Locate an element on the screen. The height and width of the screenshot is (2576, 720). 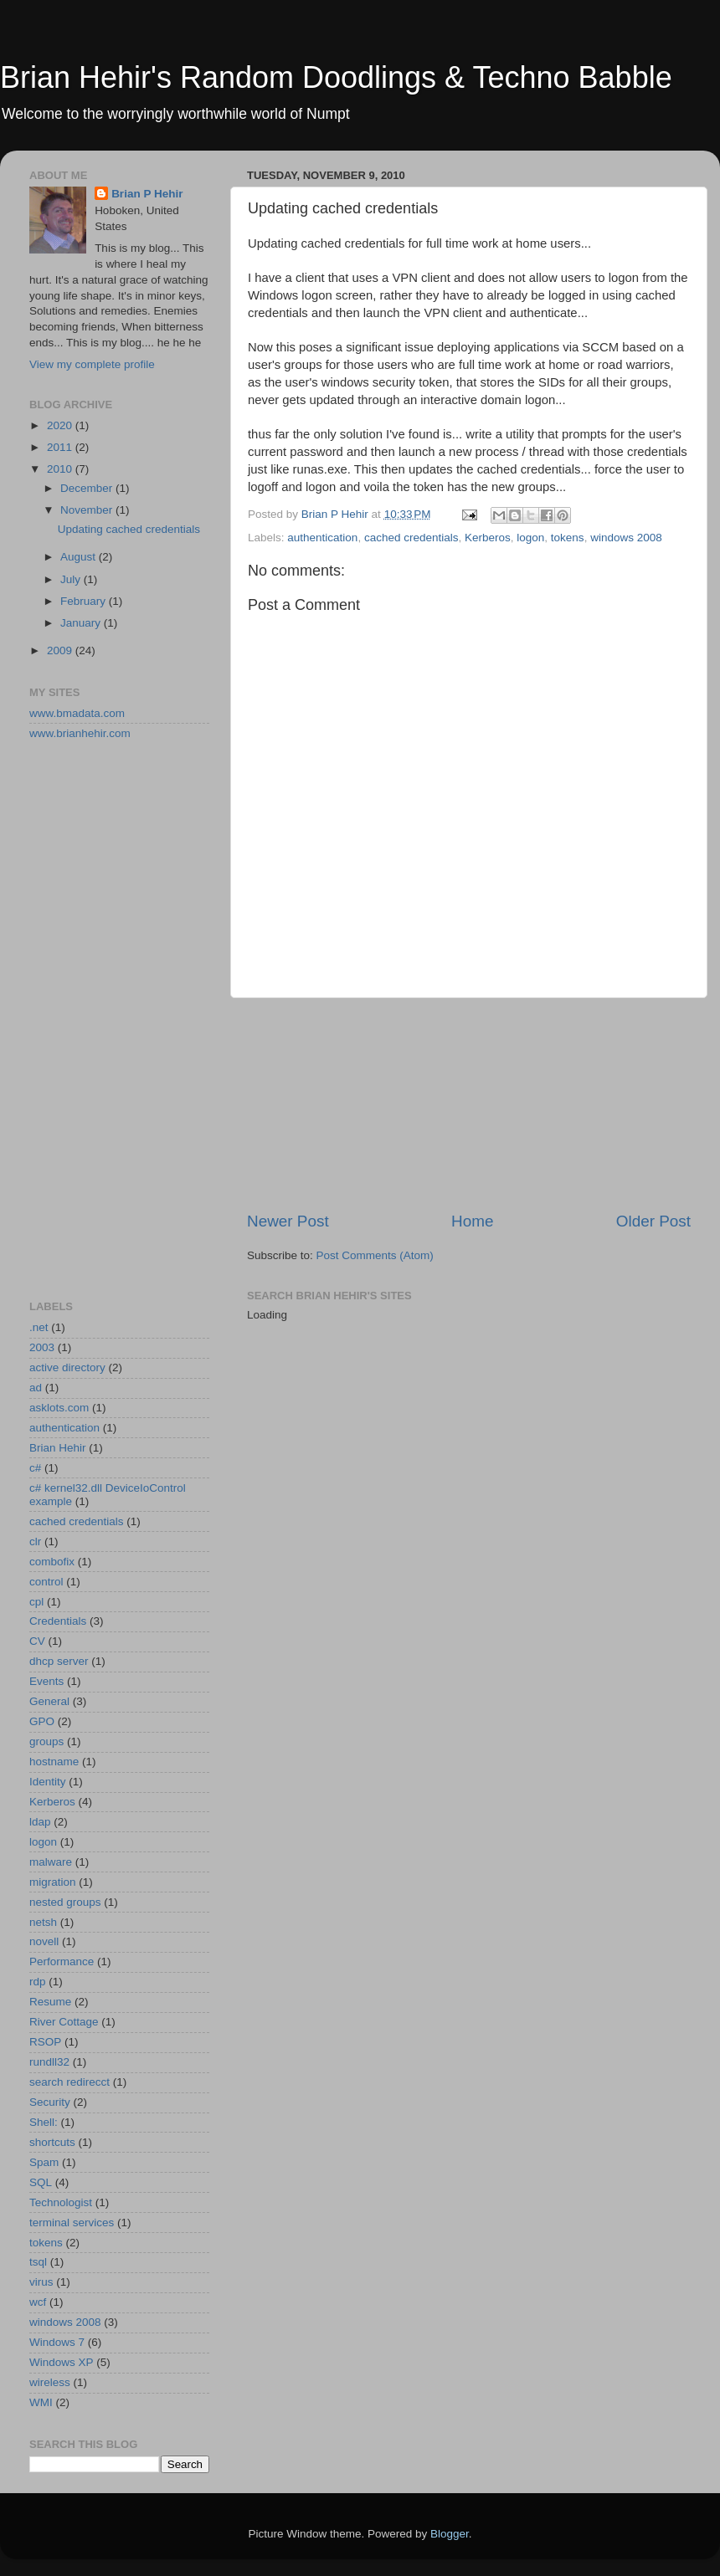
dhcp server is located at coordinates (59, 1661).